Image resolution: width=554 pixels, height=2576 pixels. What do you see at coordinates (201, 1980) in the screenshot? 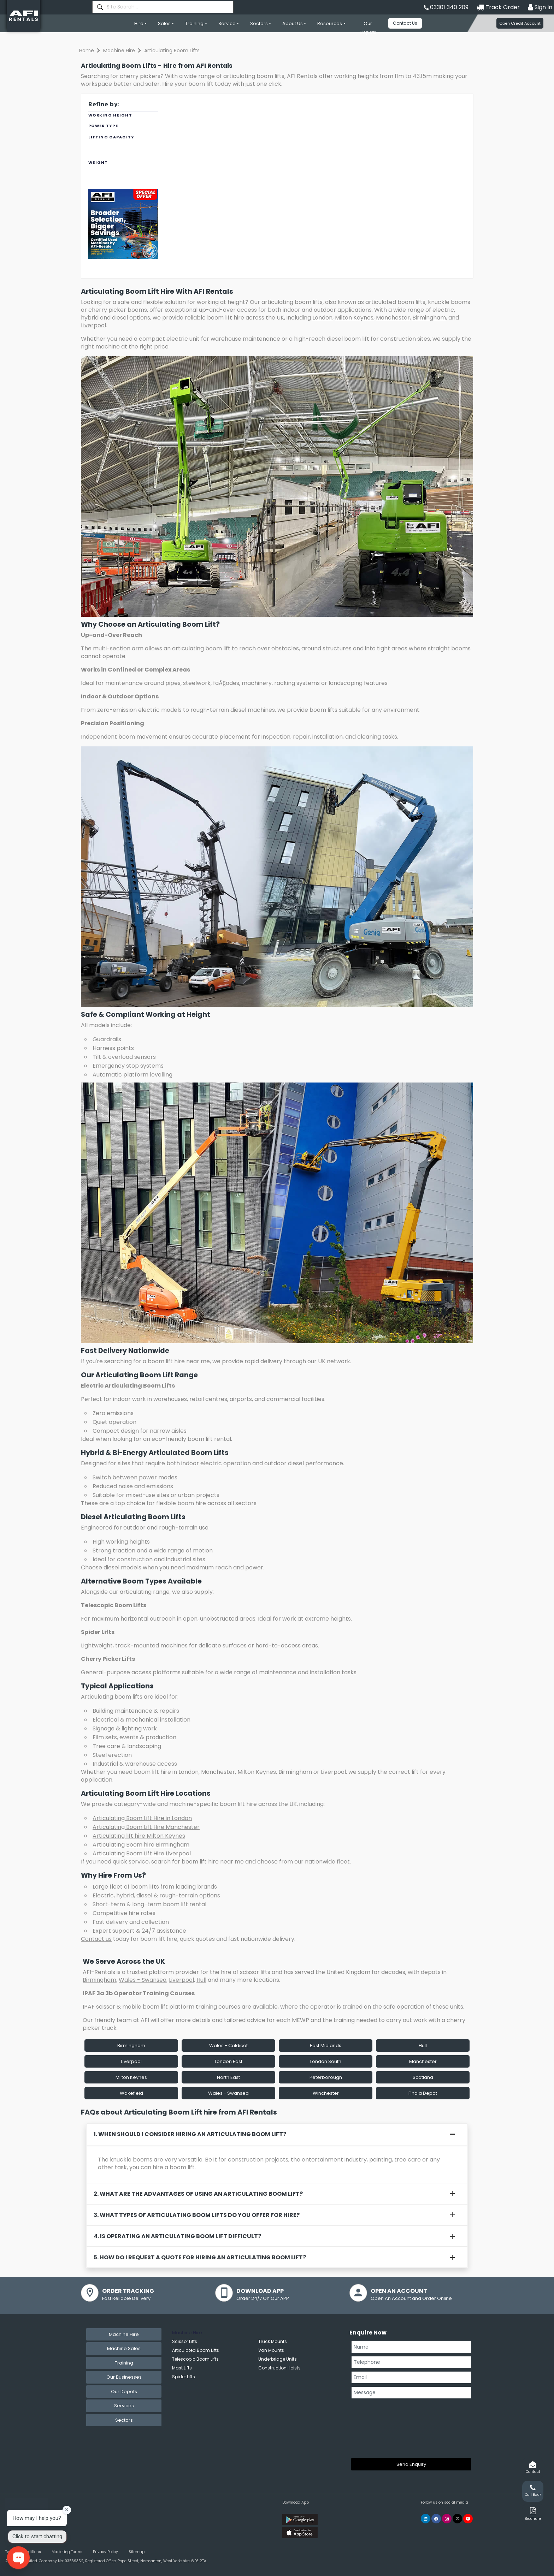
I see `Hull` at bounding box center [201, 1980].